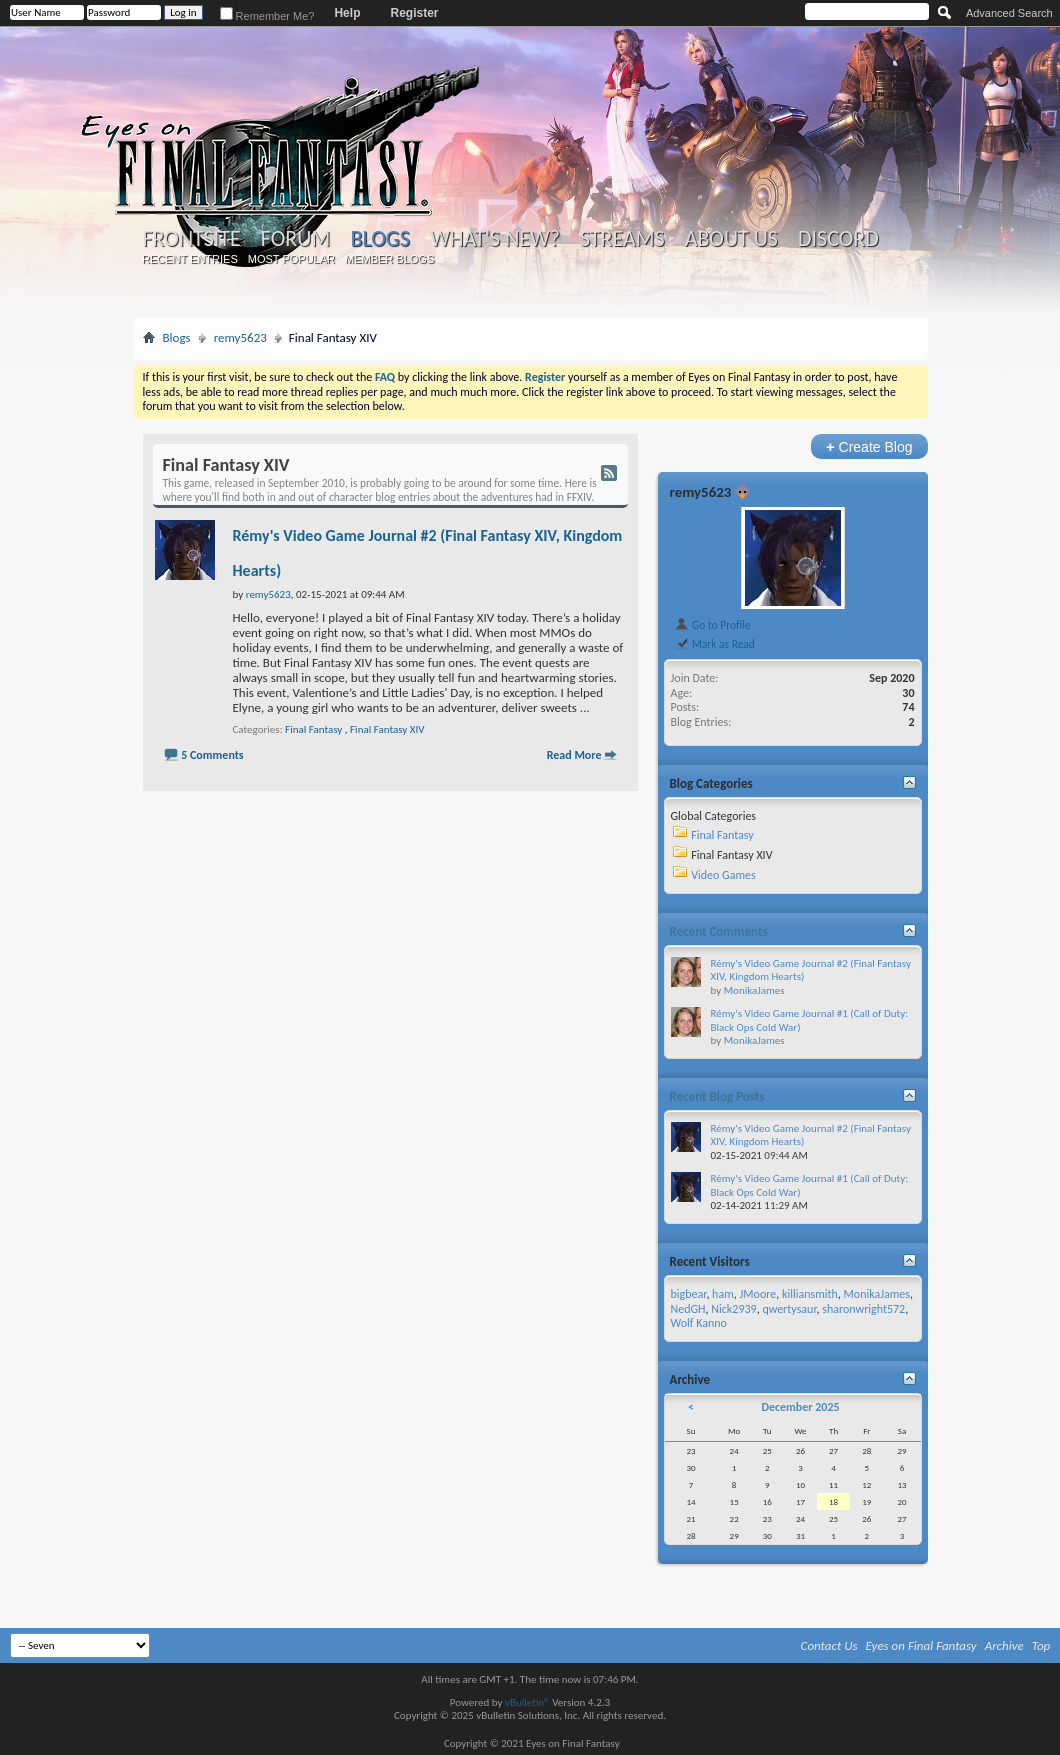 Image resolution: width=1060 pixels, height=1755 pixels. I want to click on What's New?, so click(495, 239).